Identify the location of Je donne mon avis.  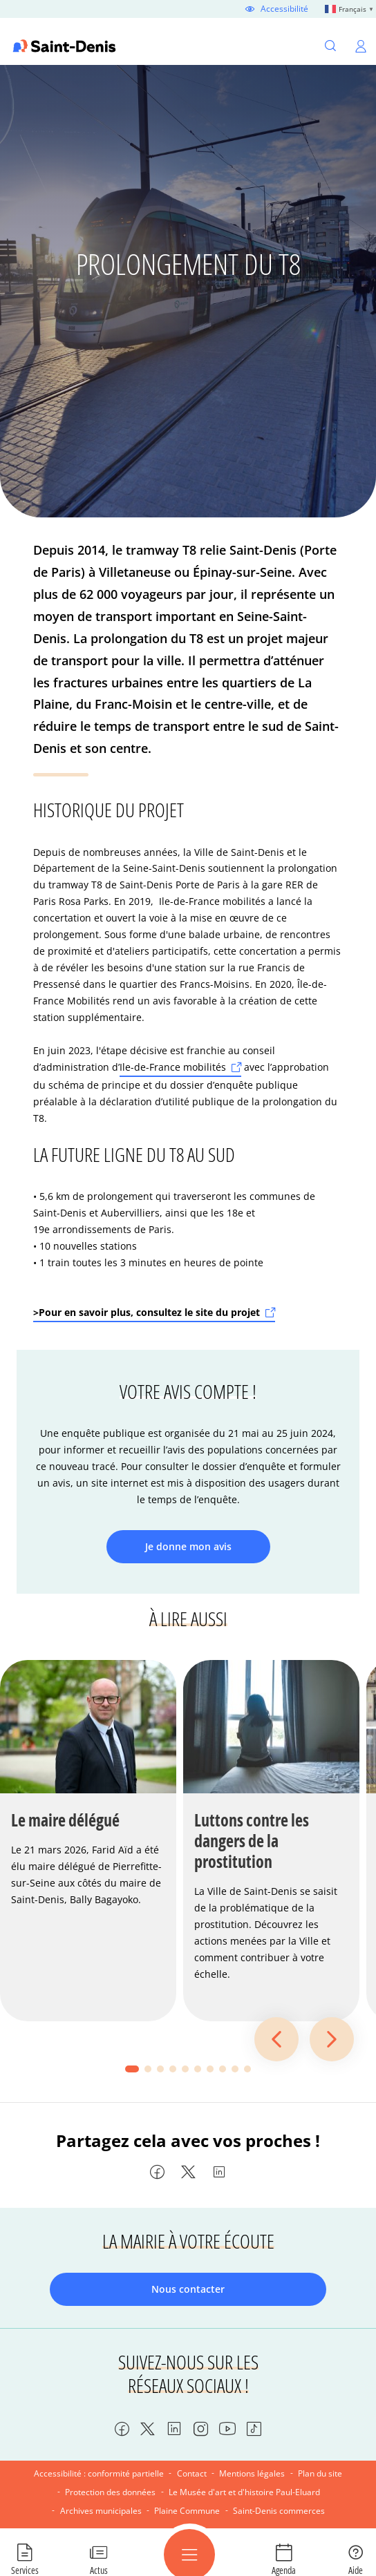
(188, 1546).